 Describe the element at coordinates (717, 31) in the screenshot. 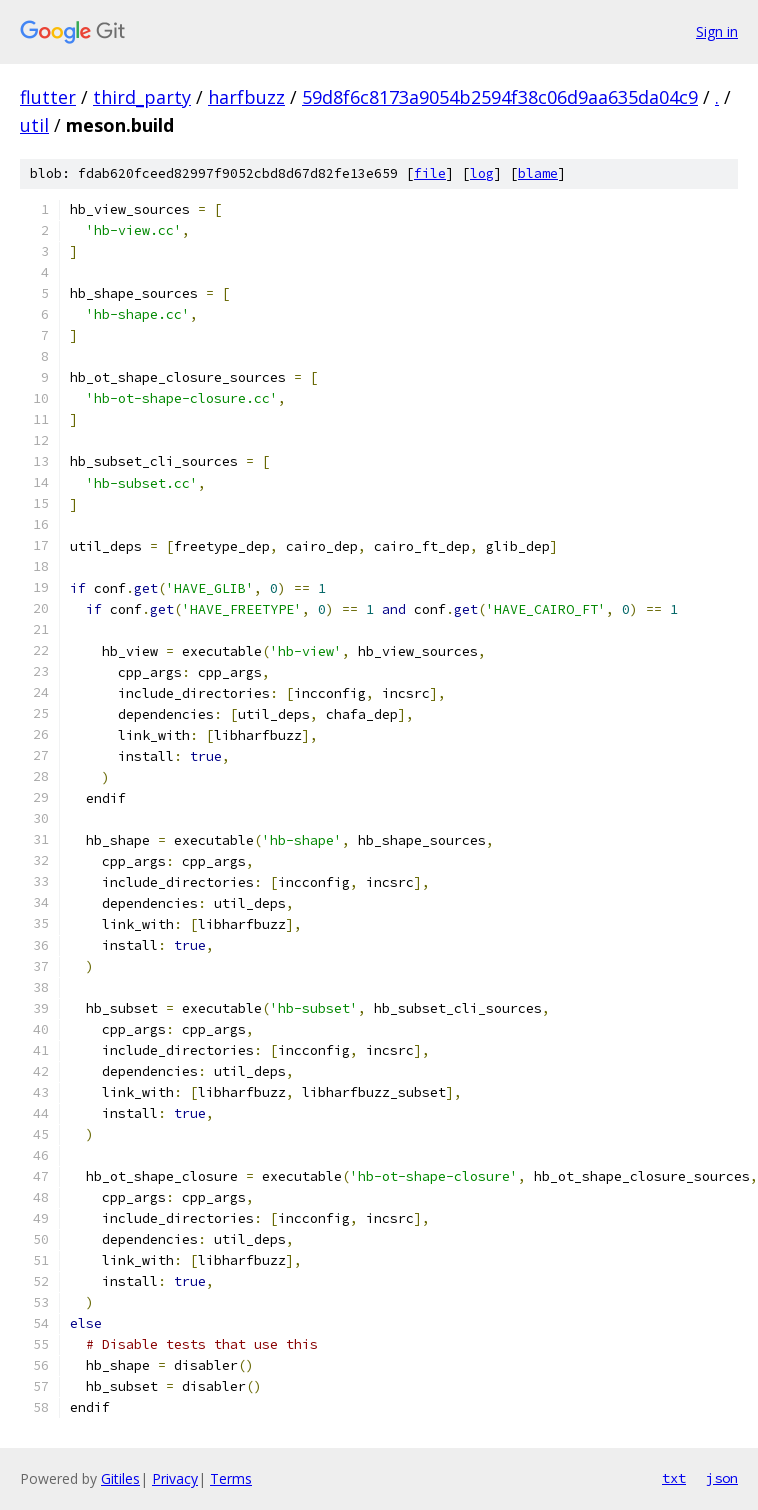

I see `Sign in` at that location.